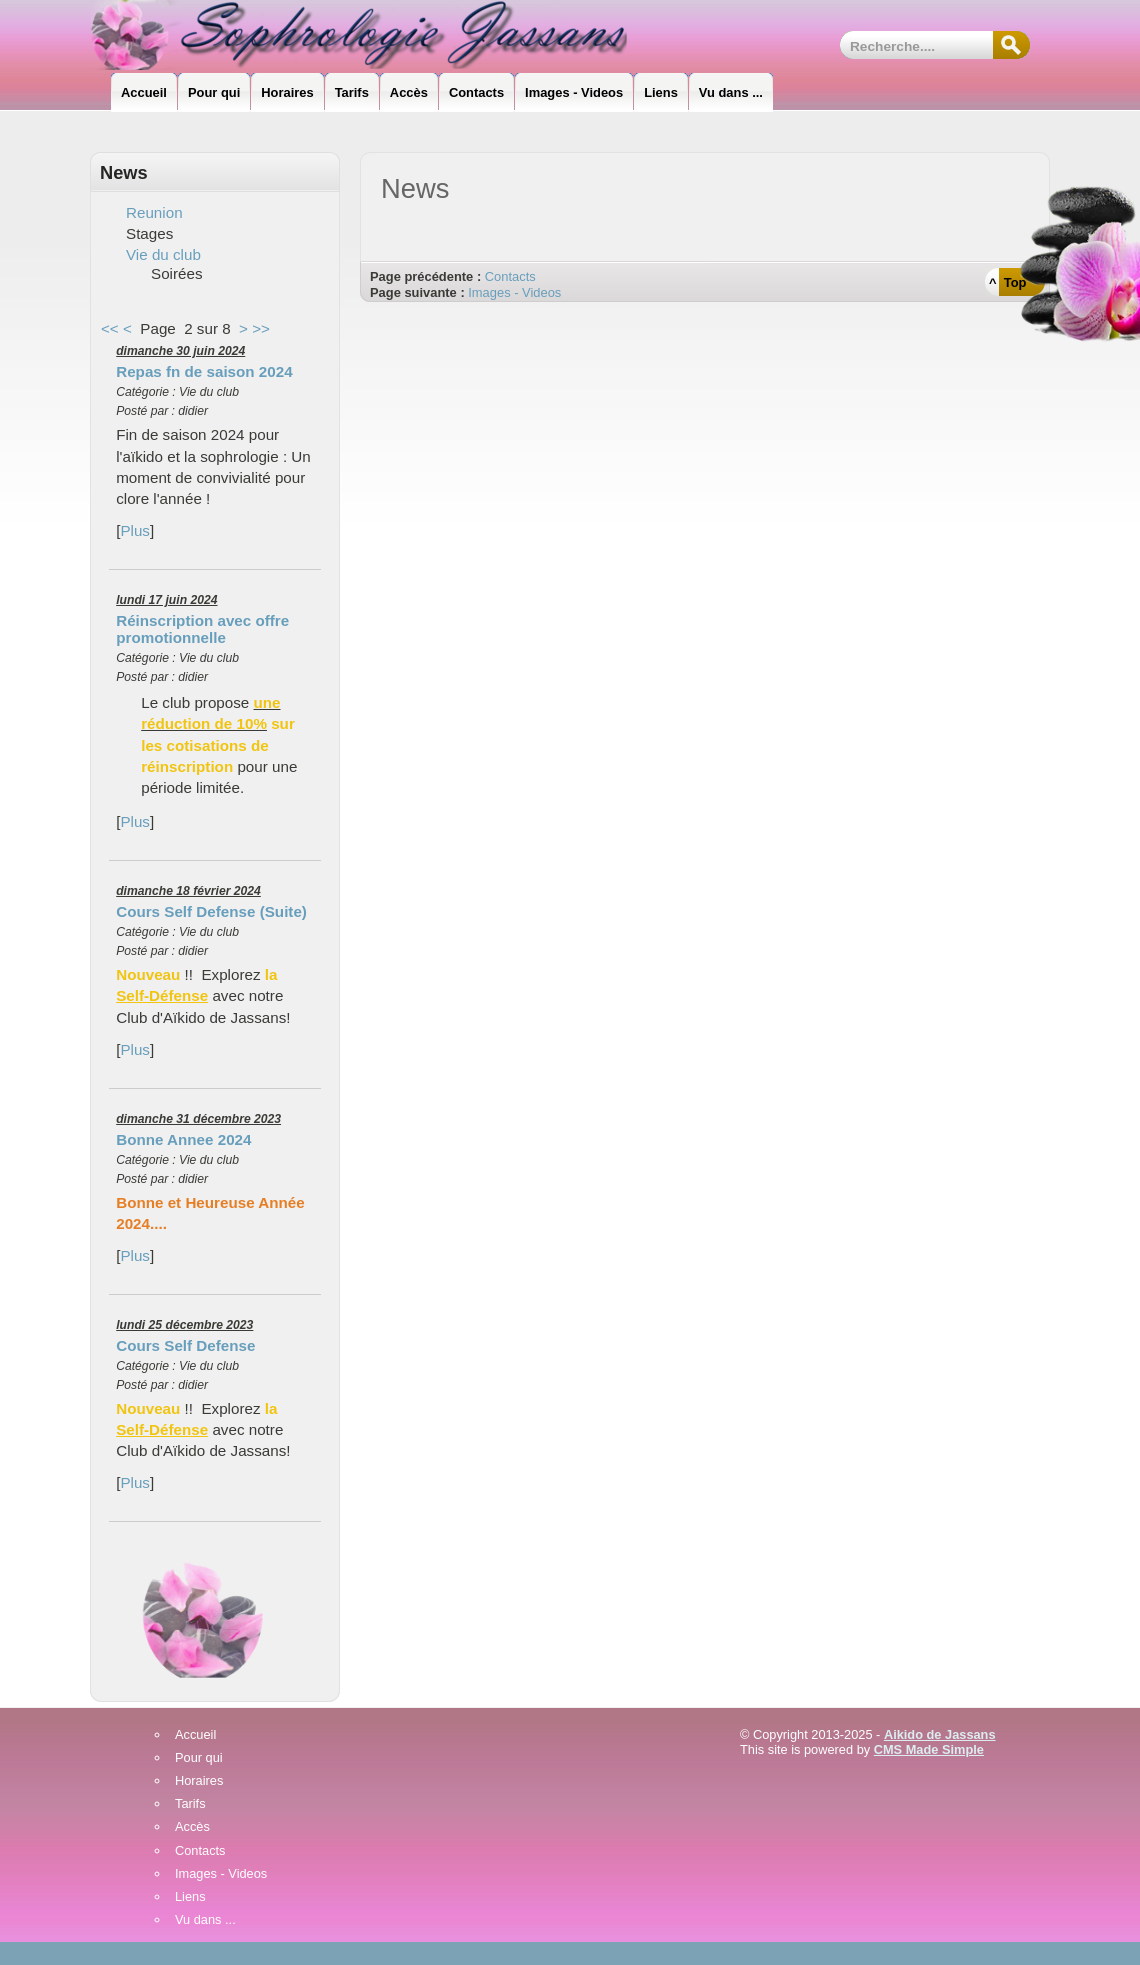 Image resolution: width=1140 pixels, height=1965 pixels. What do you see at coordinates (110, 328) in the screenshot?
I see `<<` at bounding box center [110, 328].